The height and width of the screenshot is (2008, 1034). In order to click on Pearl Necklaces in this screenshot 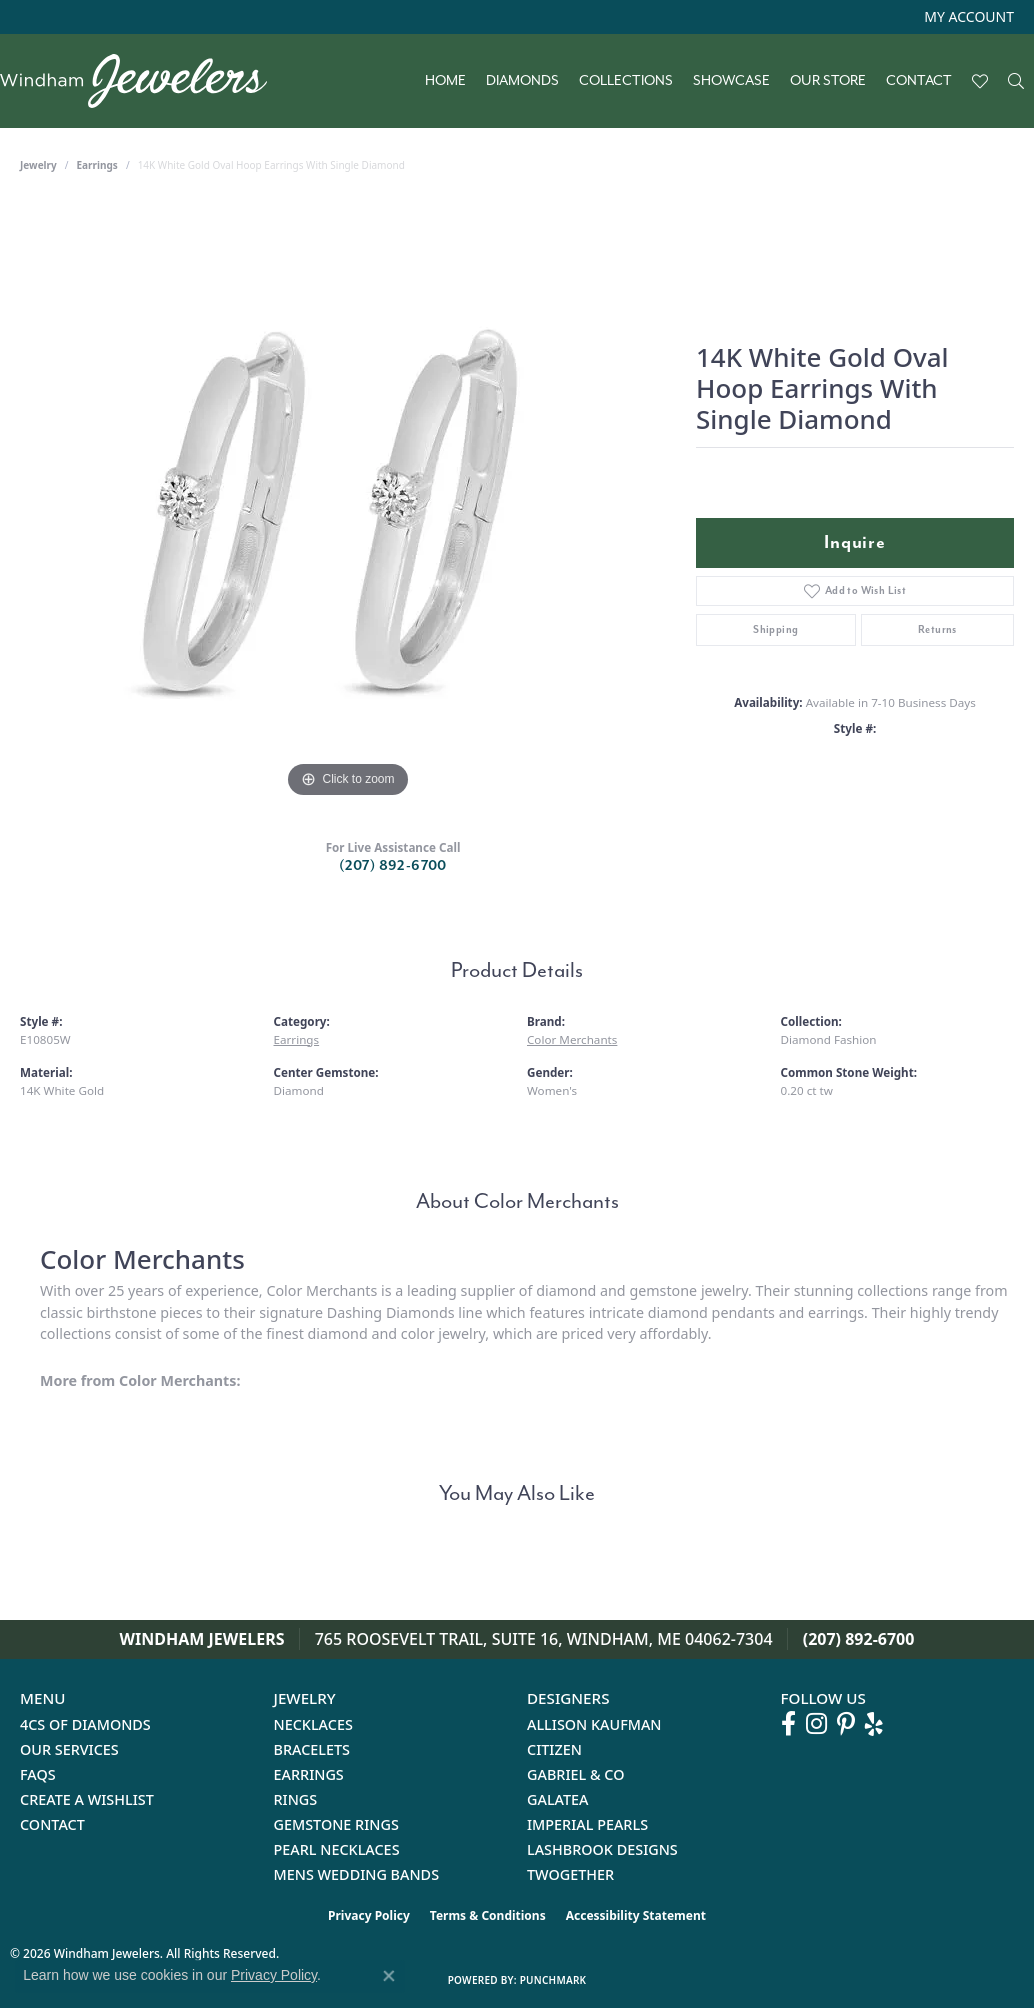, I will do `click(337, 1849)`.